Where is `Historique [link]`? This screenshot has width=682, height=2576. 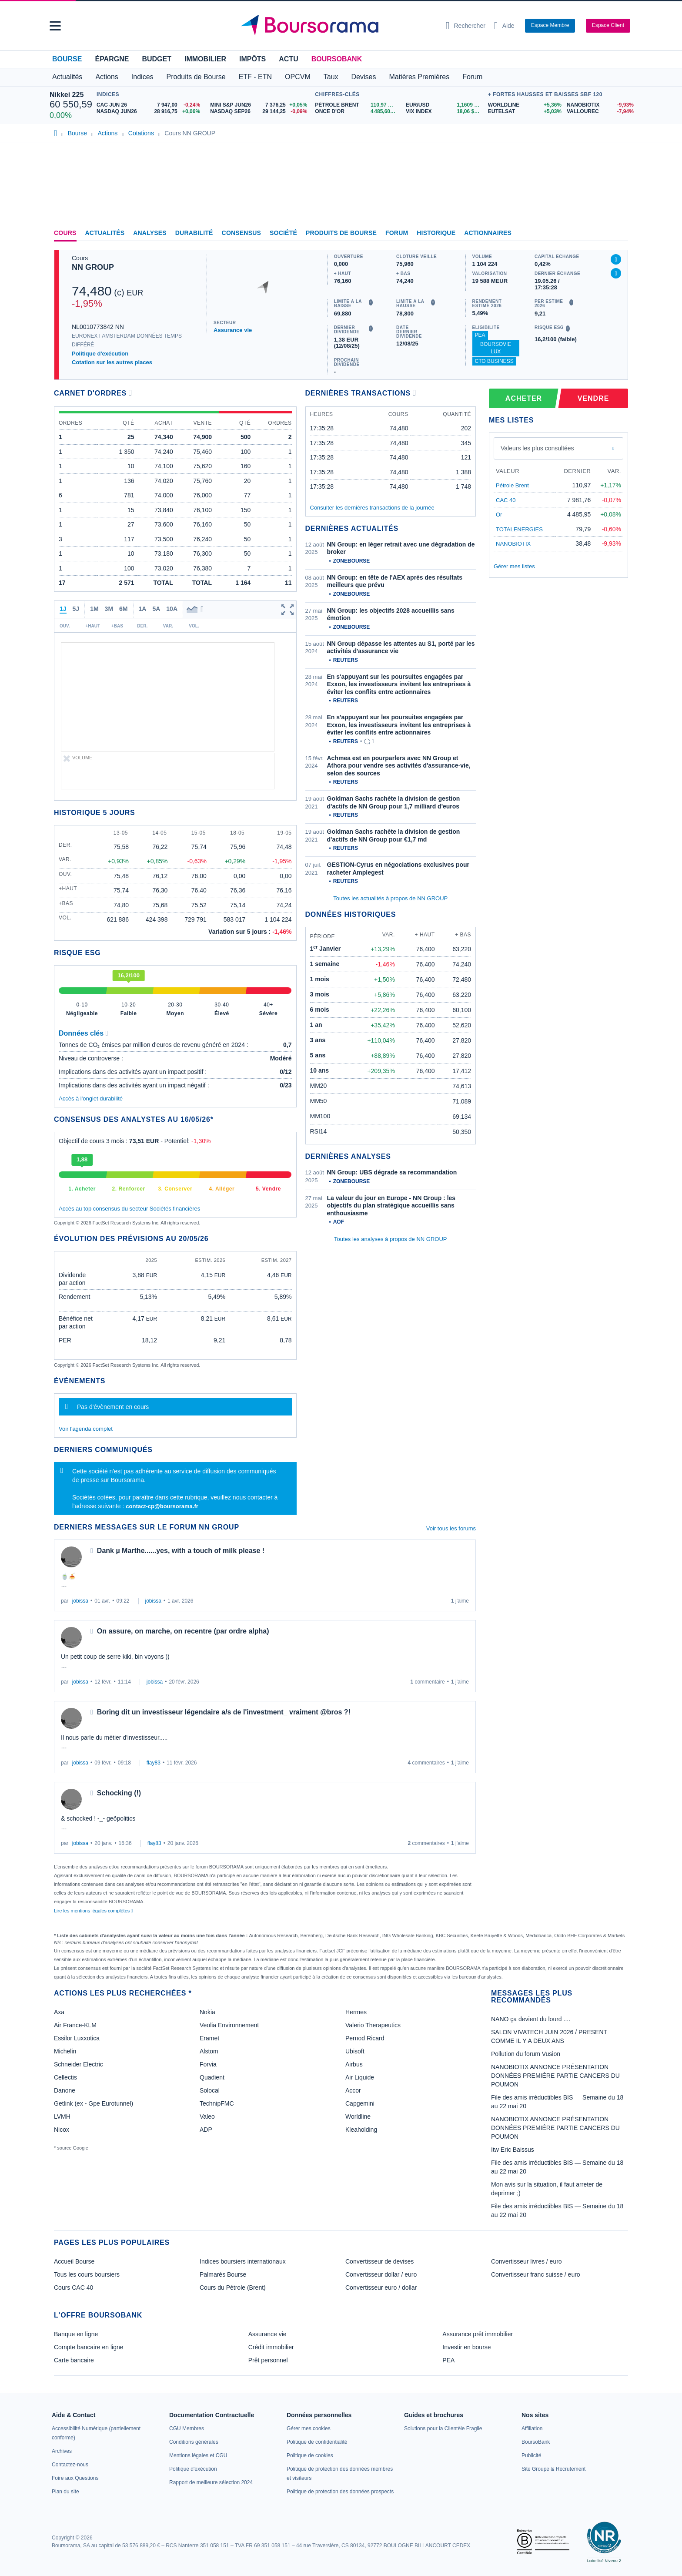
Historique [link] is located at coordinates (436, 232).